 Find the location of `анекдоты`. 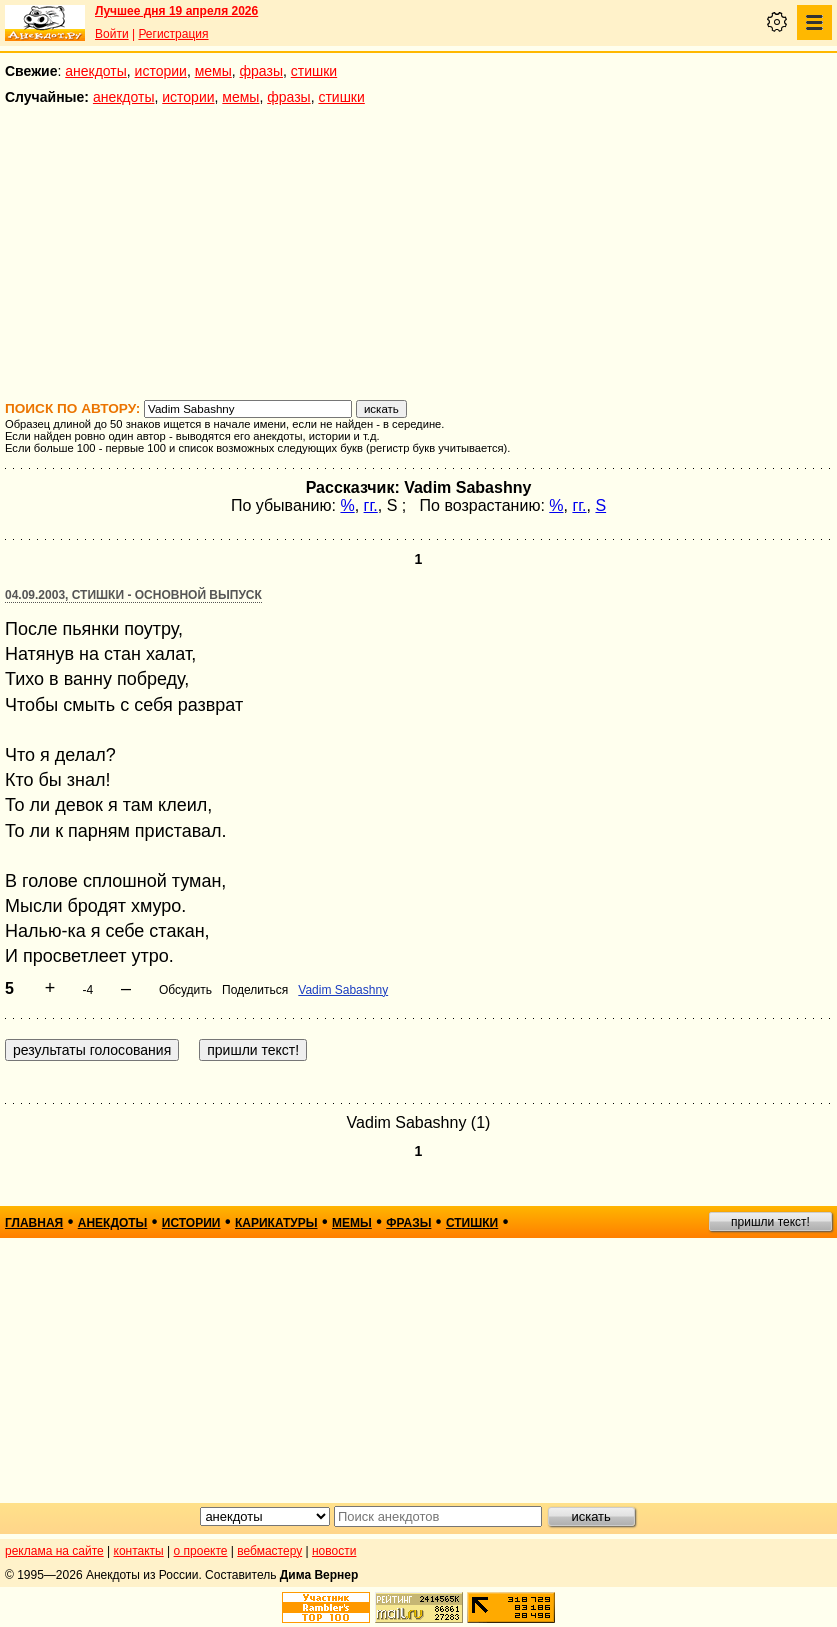

анекдоты is located at coordinates (96, 71).